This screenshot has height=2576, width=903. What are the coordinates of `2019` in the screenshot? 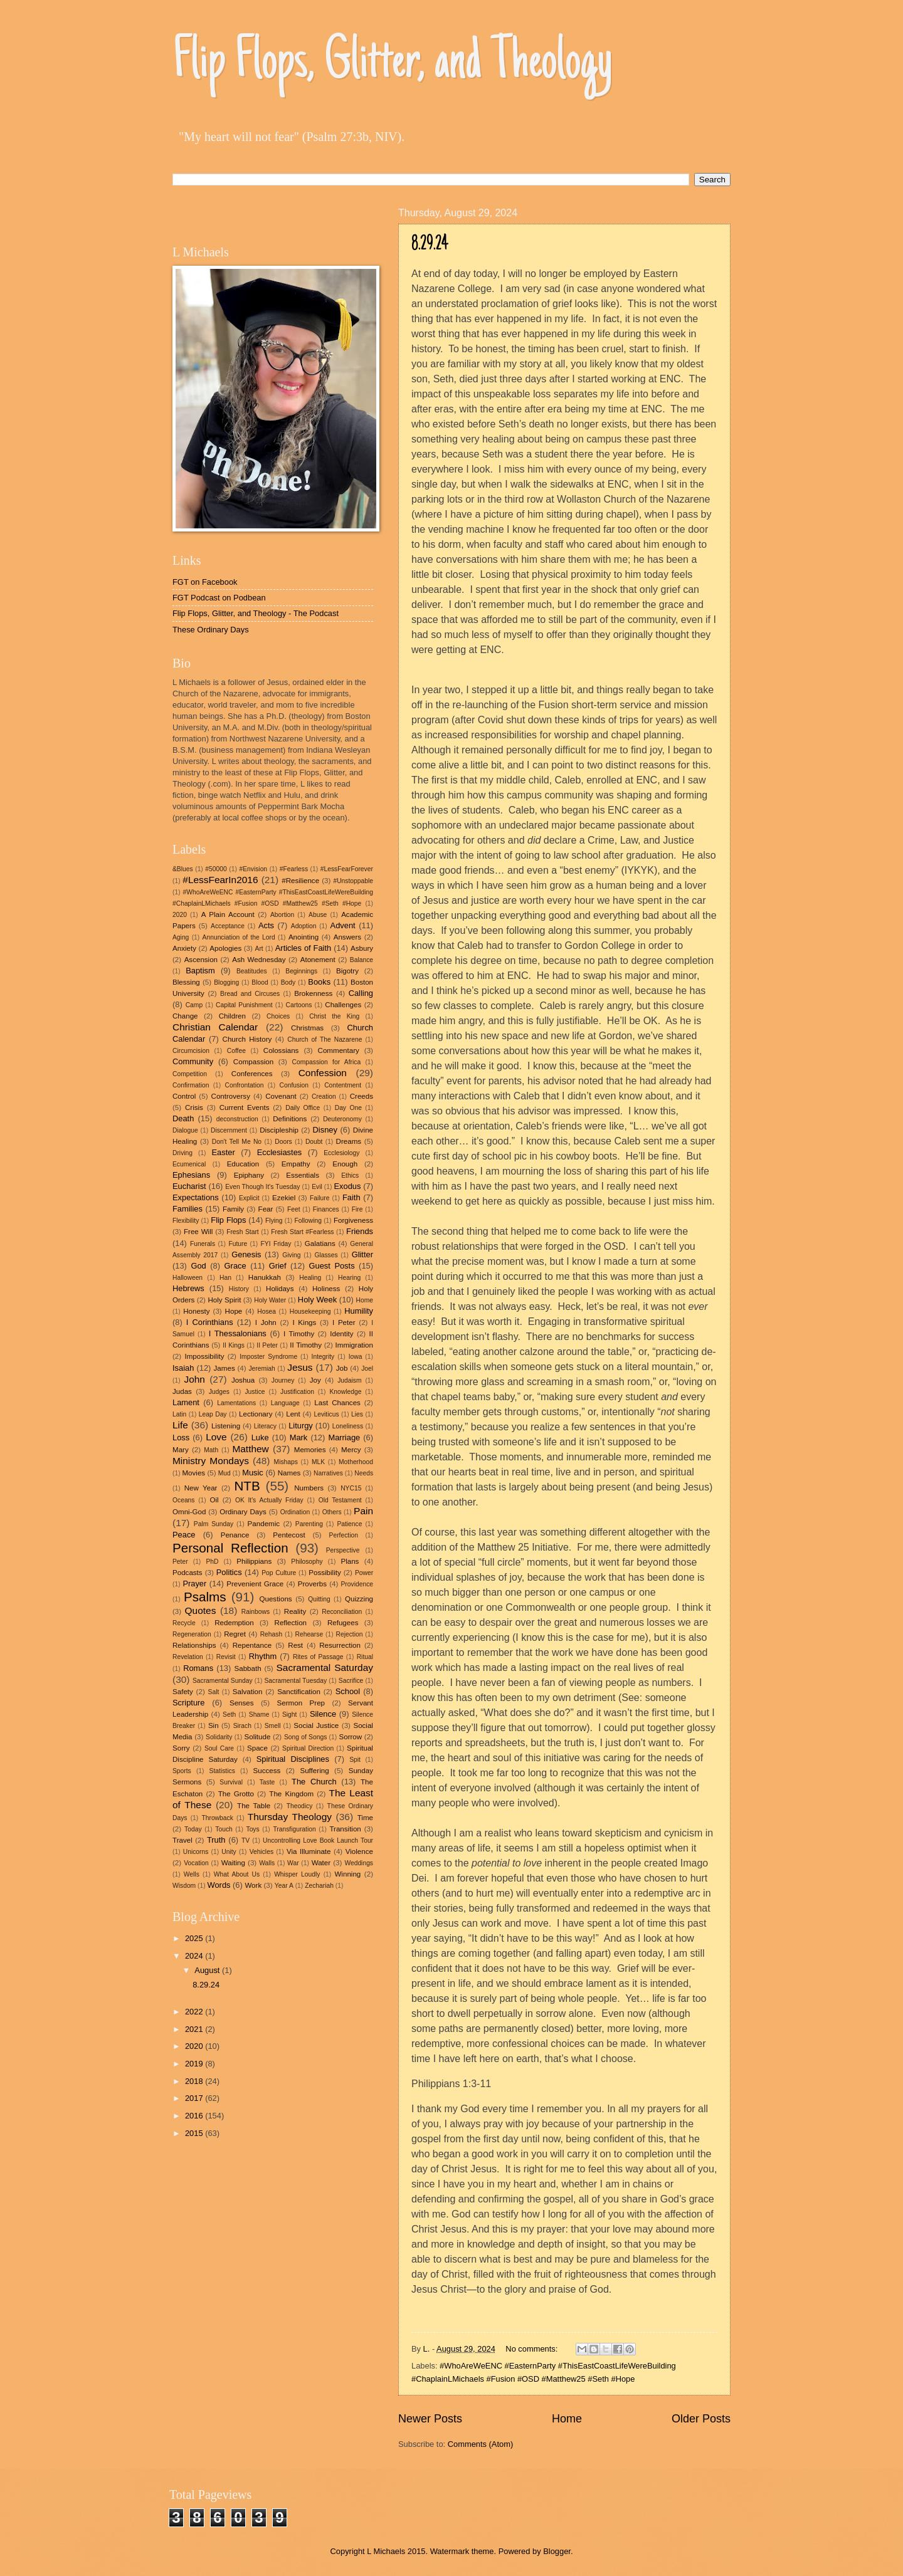 It's located at (195, 2063).